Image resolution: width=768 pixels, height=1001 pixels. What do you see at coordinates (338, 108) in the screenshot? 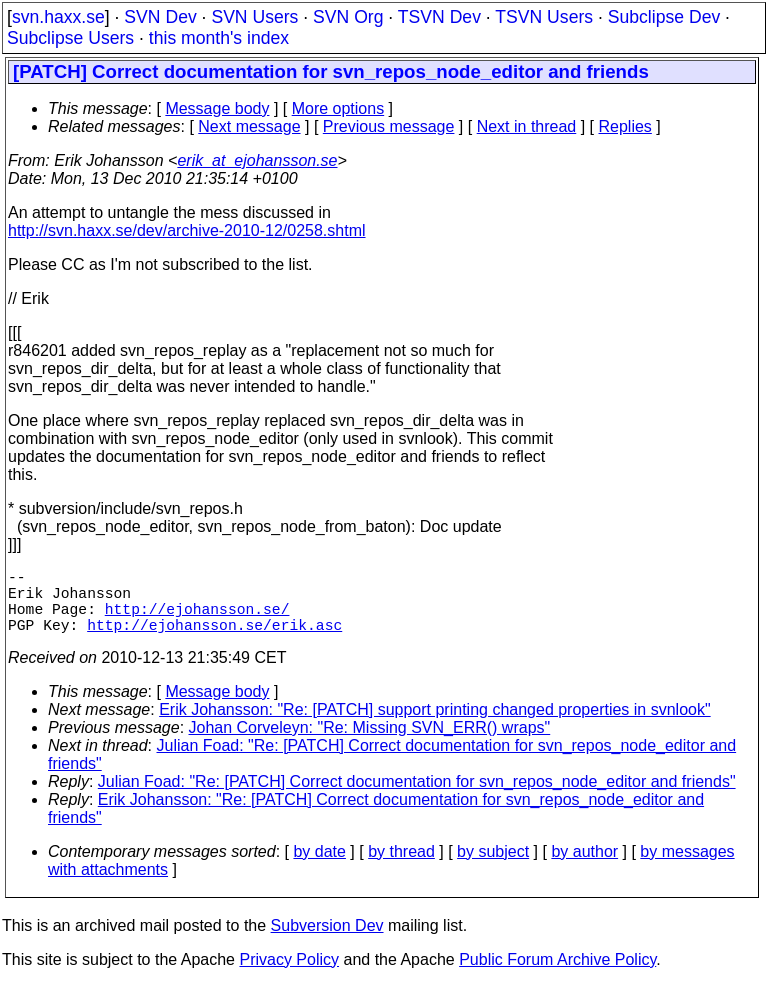
I see `More options` at bounding box center [338, 108].